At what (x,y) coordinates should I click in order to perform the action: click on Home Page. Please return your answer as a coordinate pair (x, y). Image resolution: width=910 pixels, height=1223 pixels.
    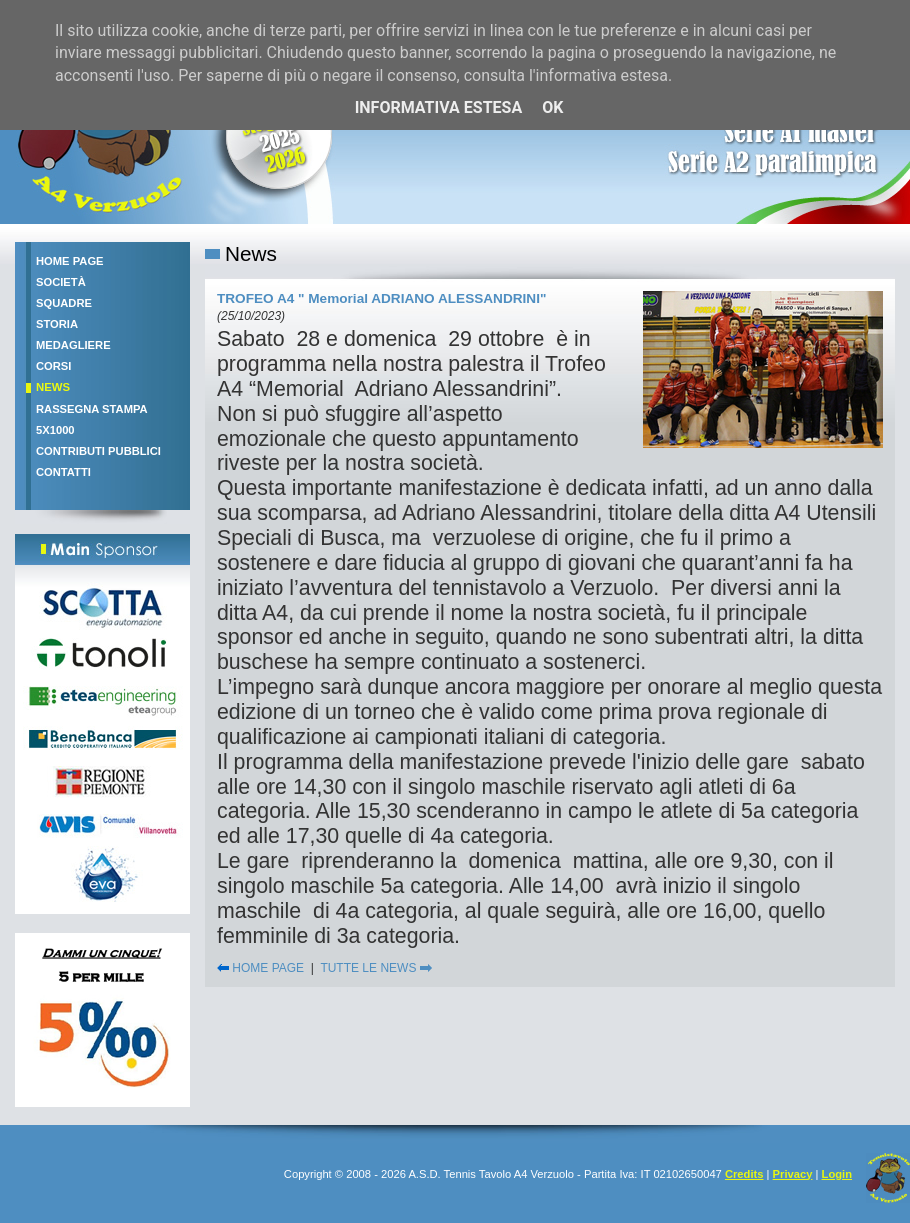
    Looking at the image, I should click on (70, 261).